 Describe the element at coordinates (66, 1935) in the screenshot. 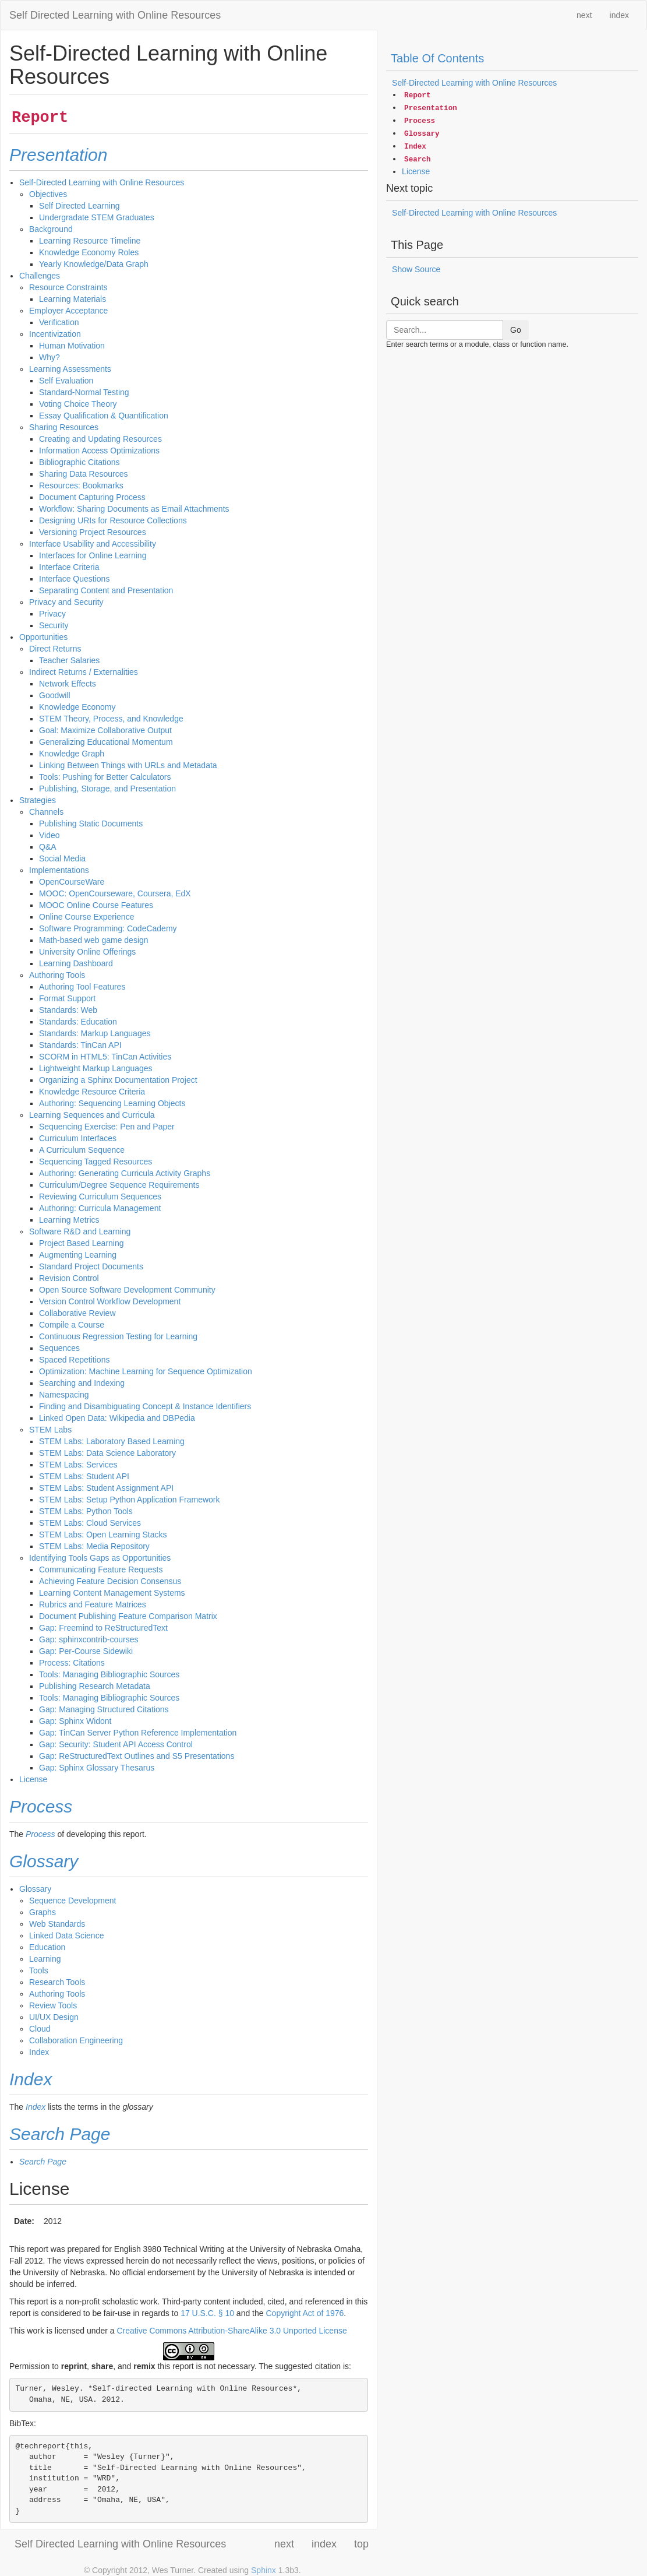

I see `Linked Data Science` at that location.